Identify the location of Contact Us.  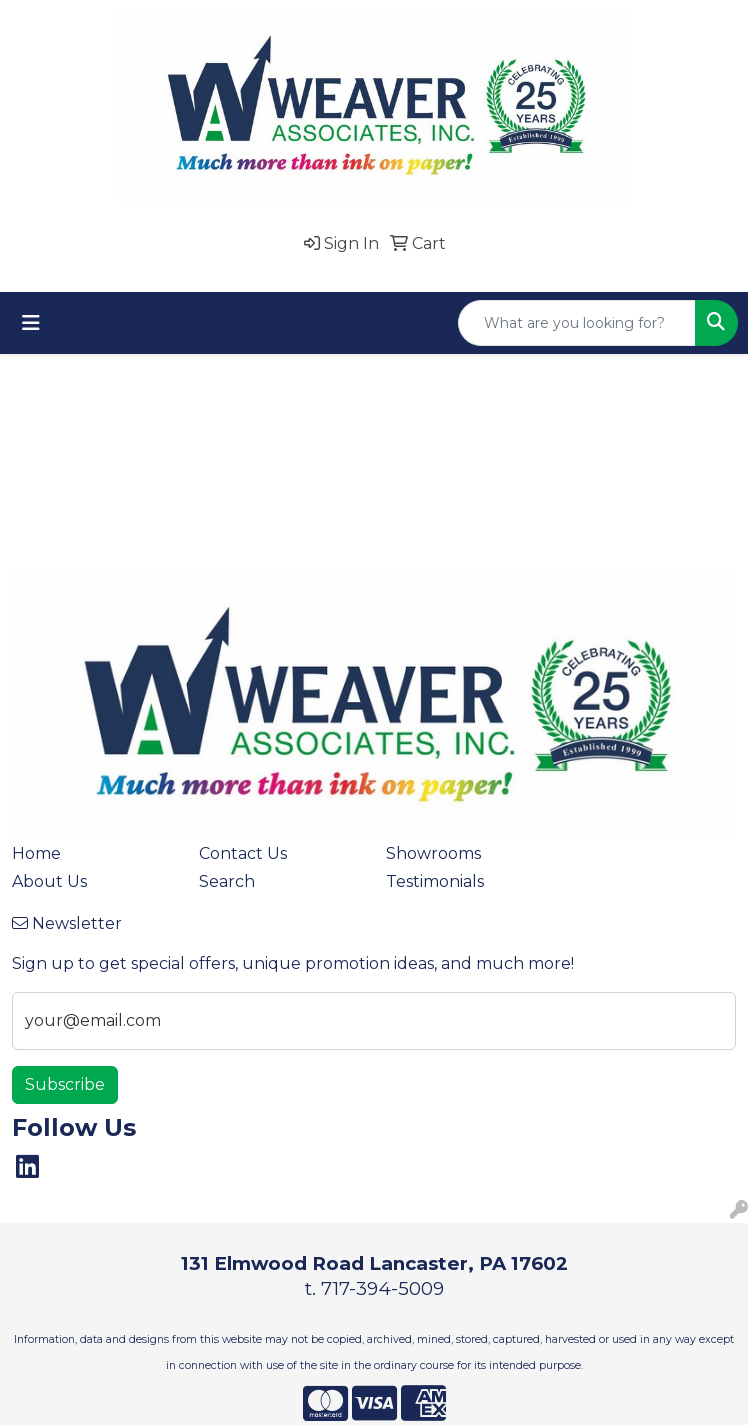
(243, 853).